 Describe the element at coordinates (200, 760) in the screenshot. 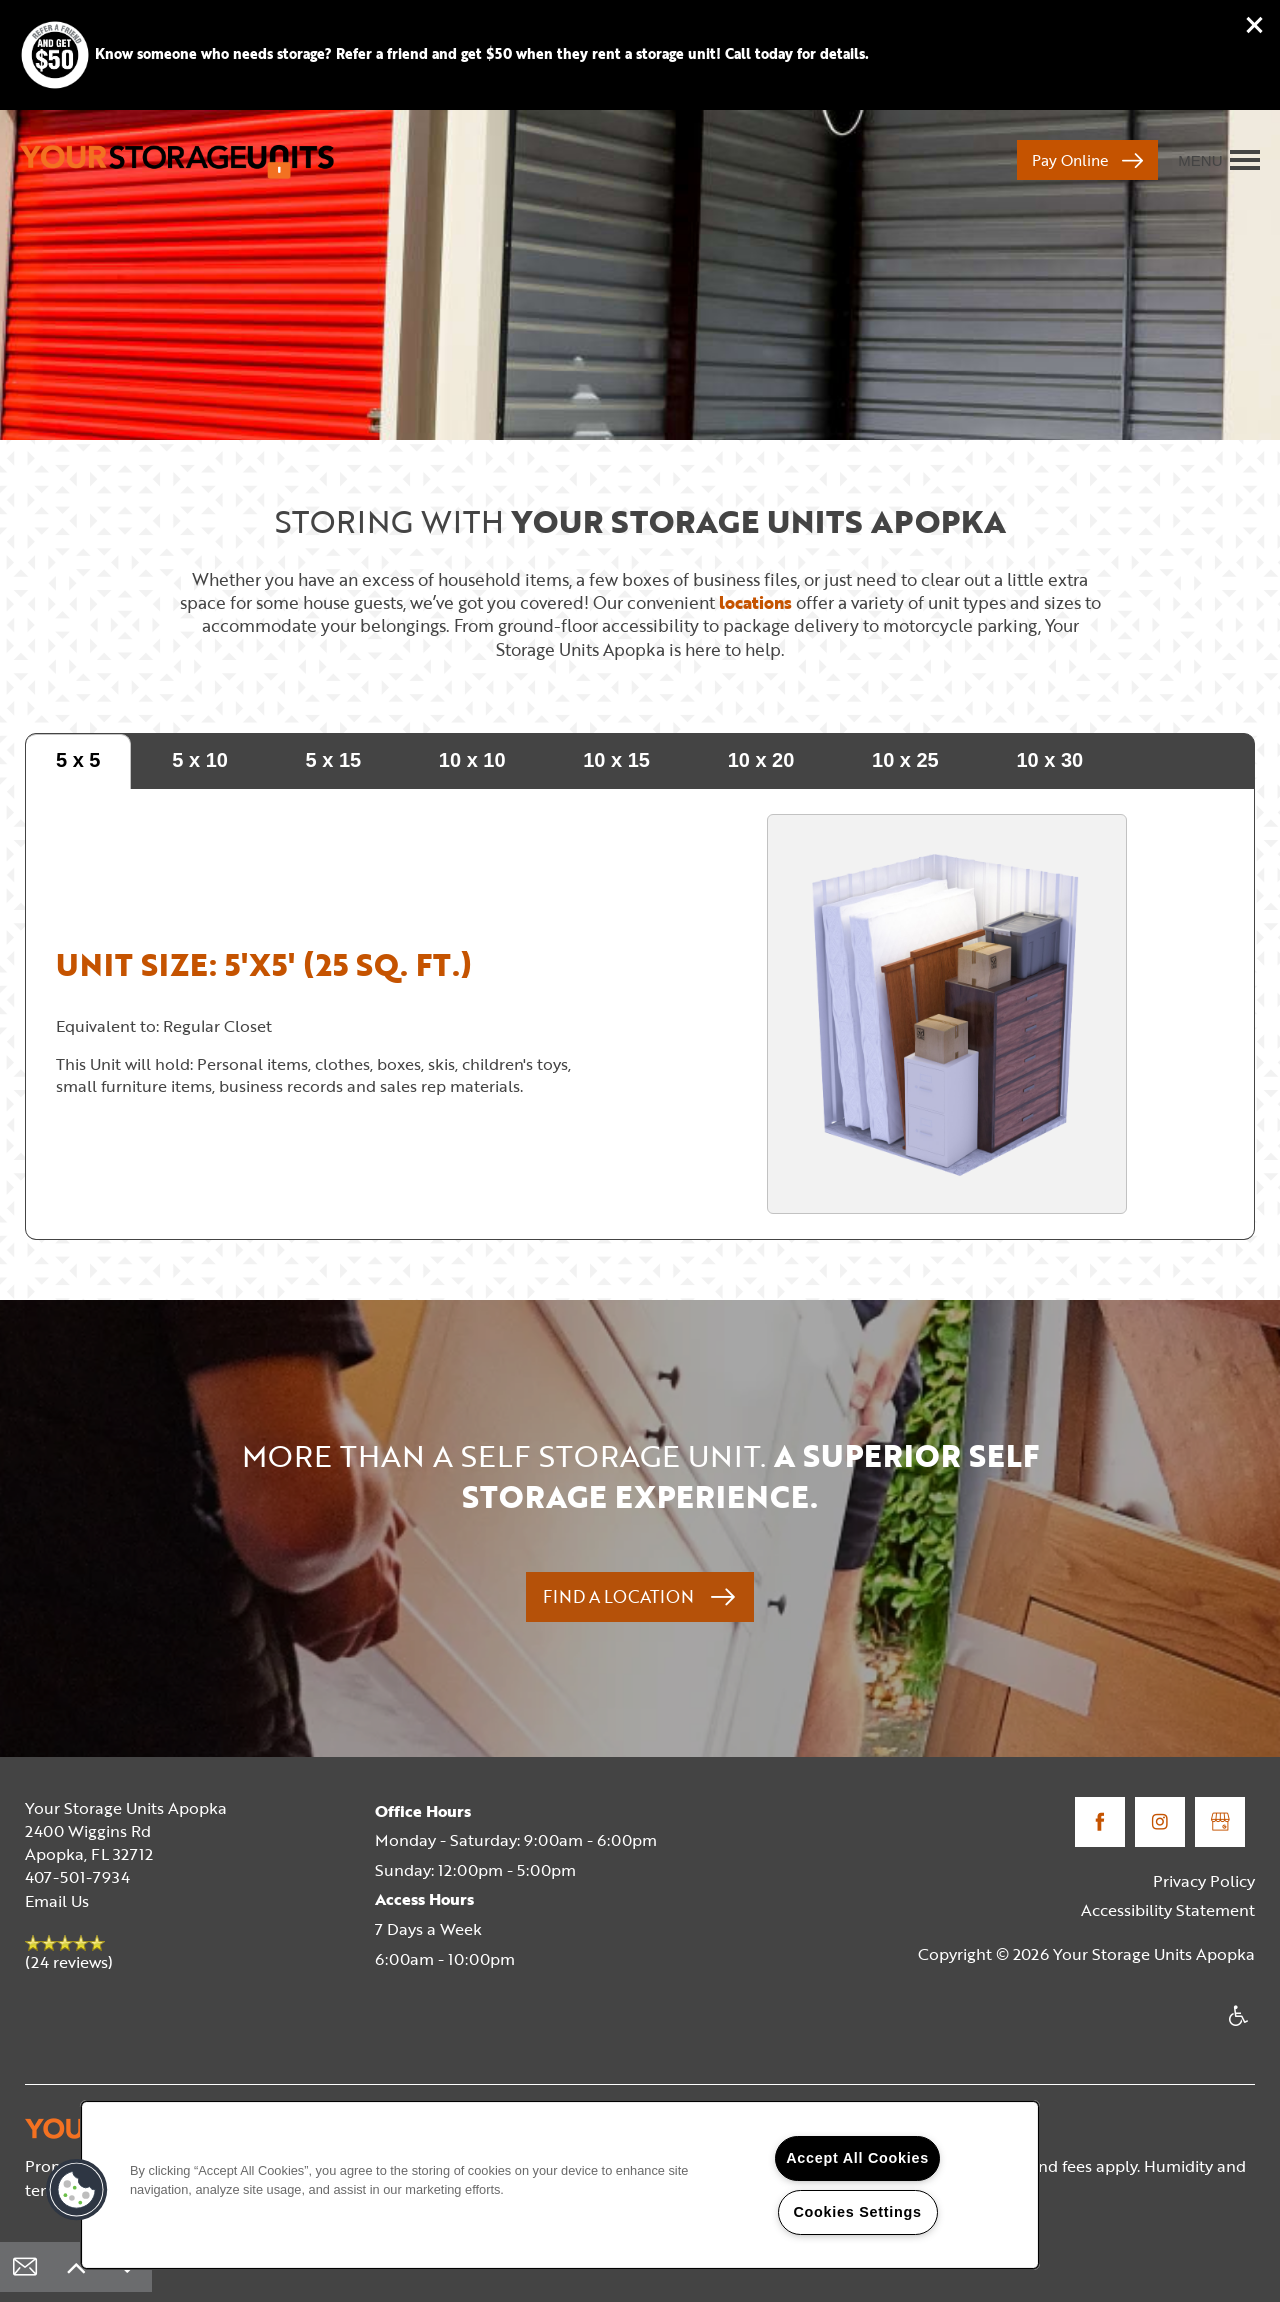

I see `5 x 10 [tab]` at that location.